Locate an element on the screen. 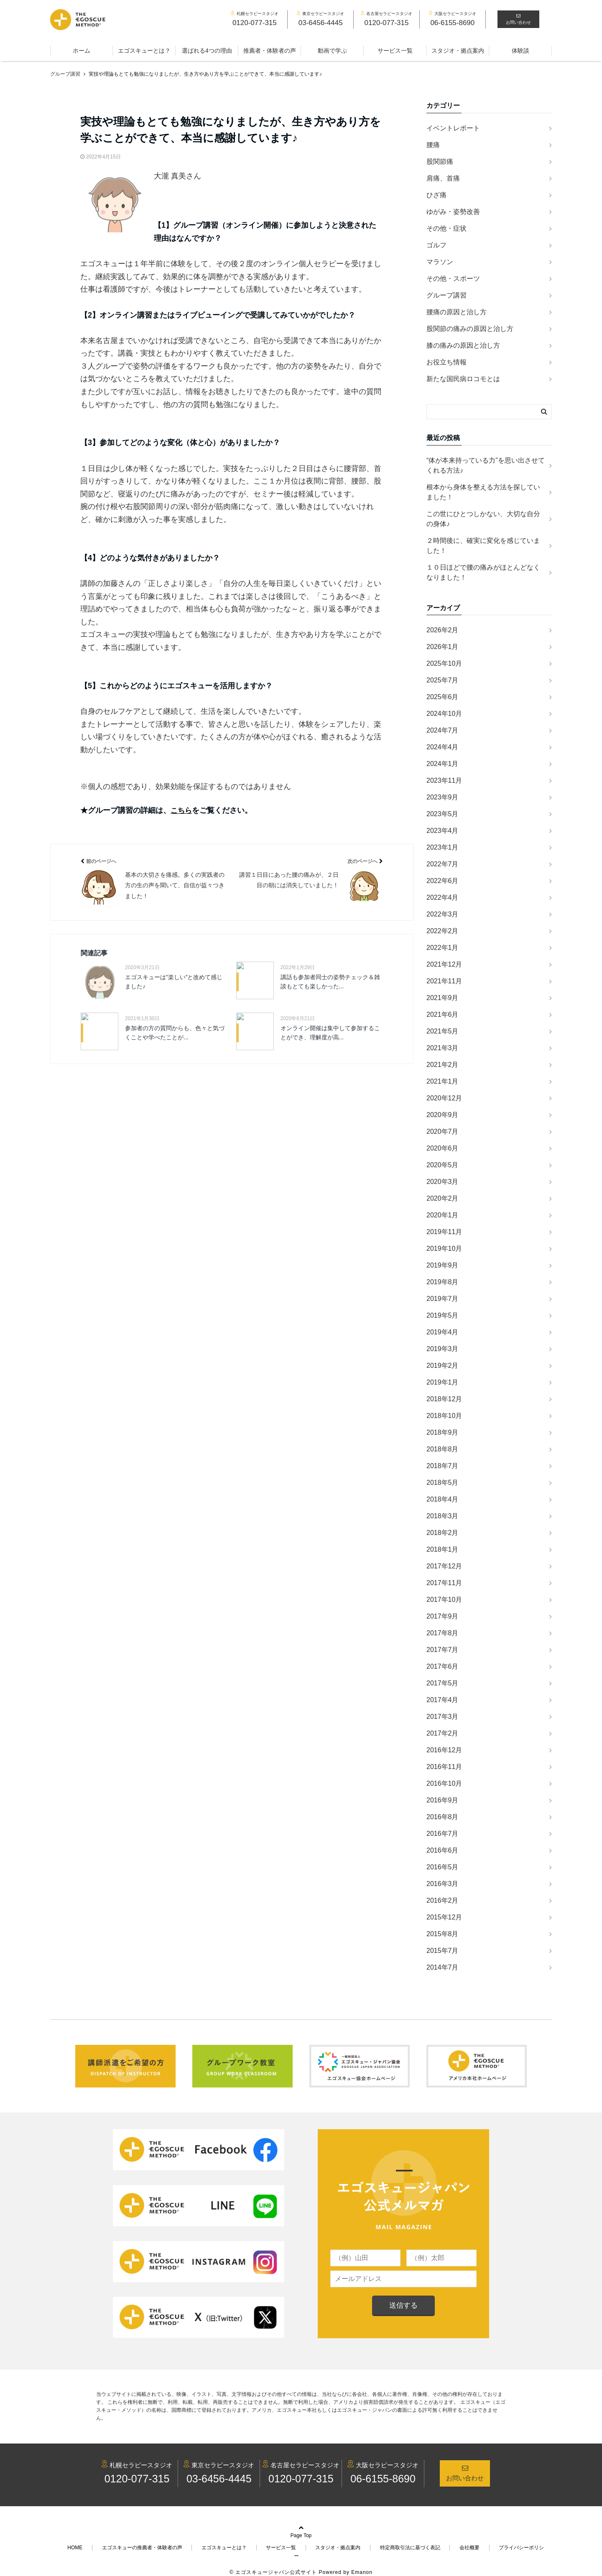 The height and width of the screenshot is (2576, 602). 2016年6月 is located at coordinates (442, 1850).